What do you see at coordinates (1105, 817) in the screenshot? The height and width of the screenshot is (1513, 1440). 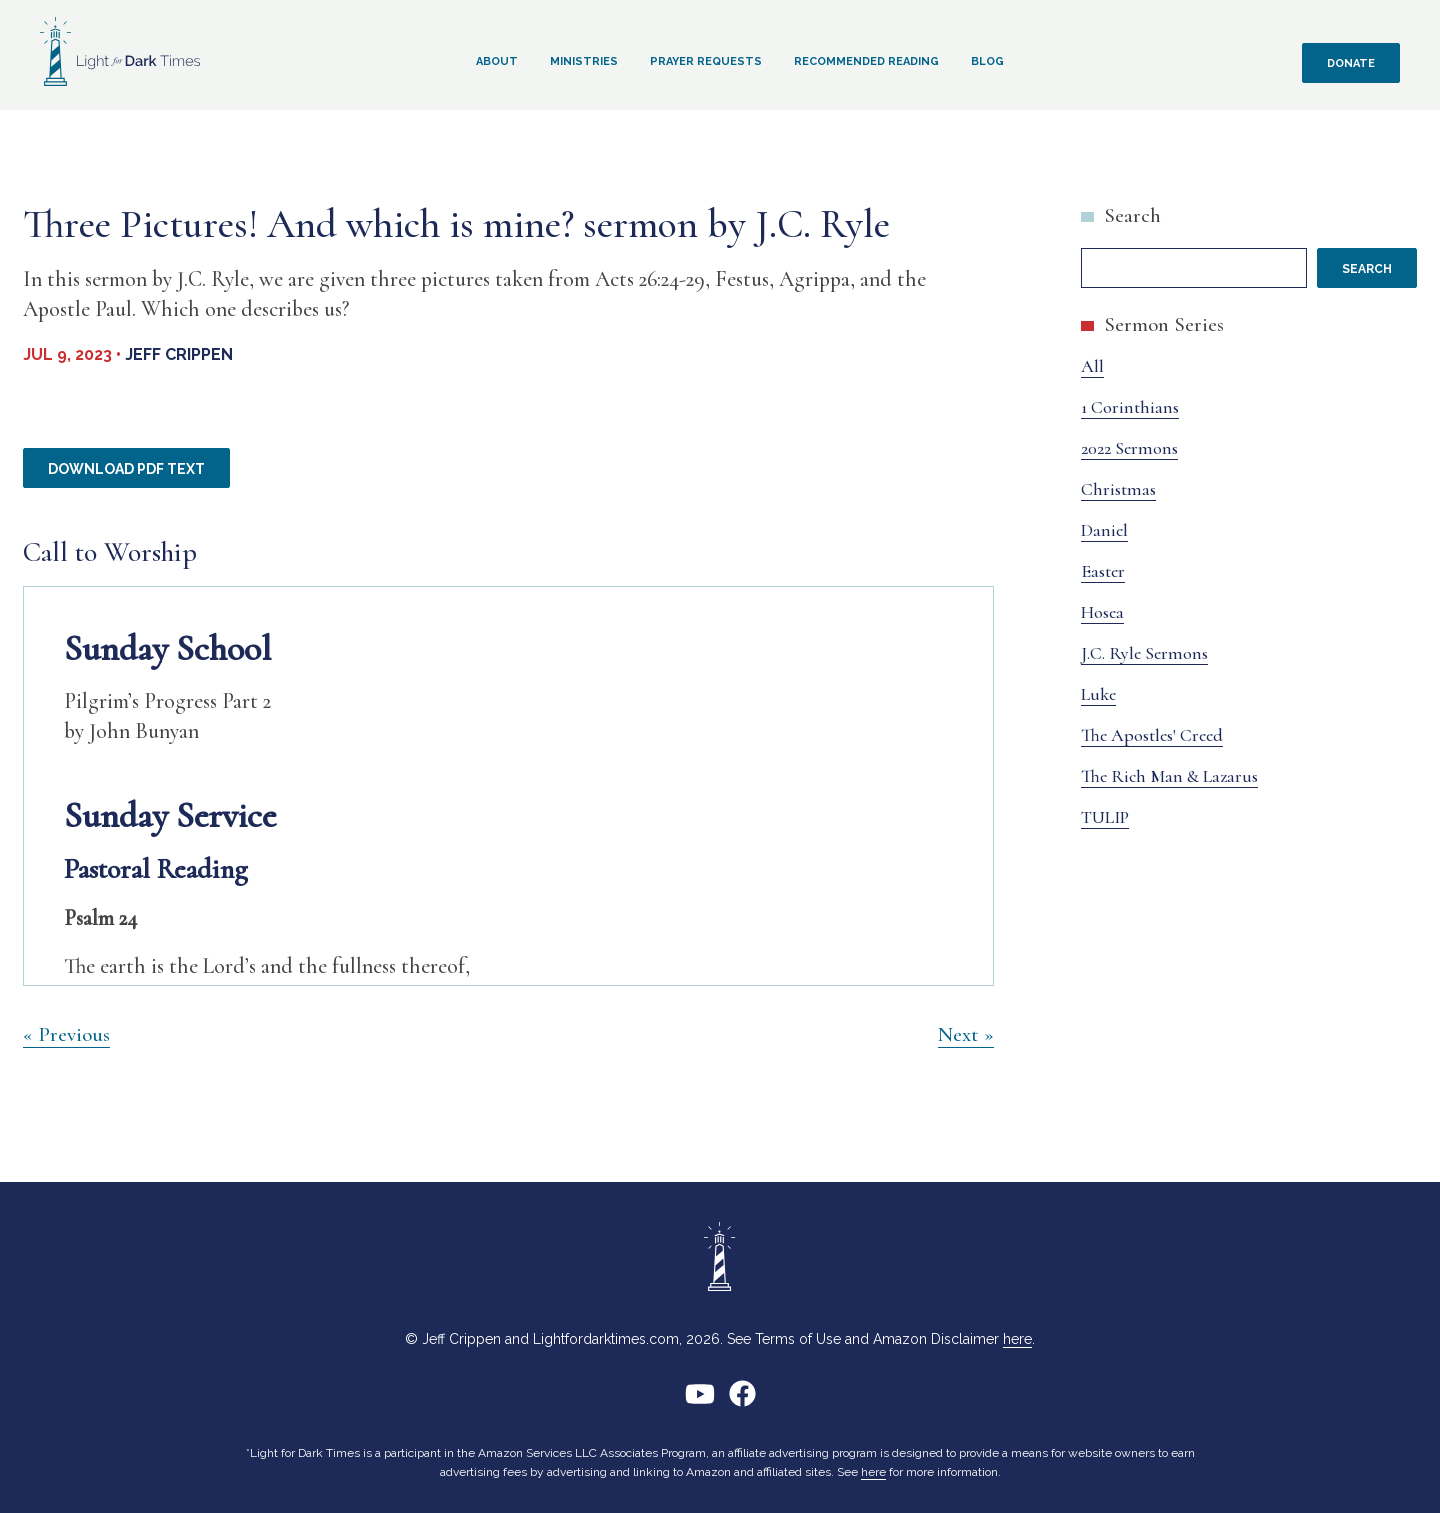 I see `TULIP` at bounding box center [1105, 817].